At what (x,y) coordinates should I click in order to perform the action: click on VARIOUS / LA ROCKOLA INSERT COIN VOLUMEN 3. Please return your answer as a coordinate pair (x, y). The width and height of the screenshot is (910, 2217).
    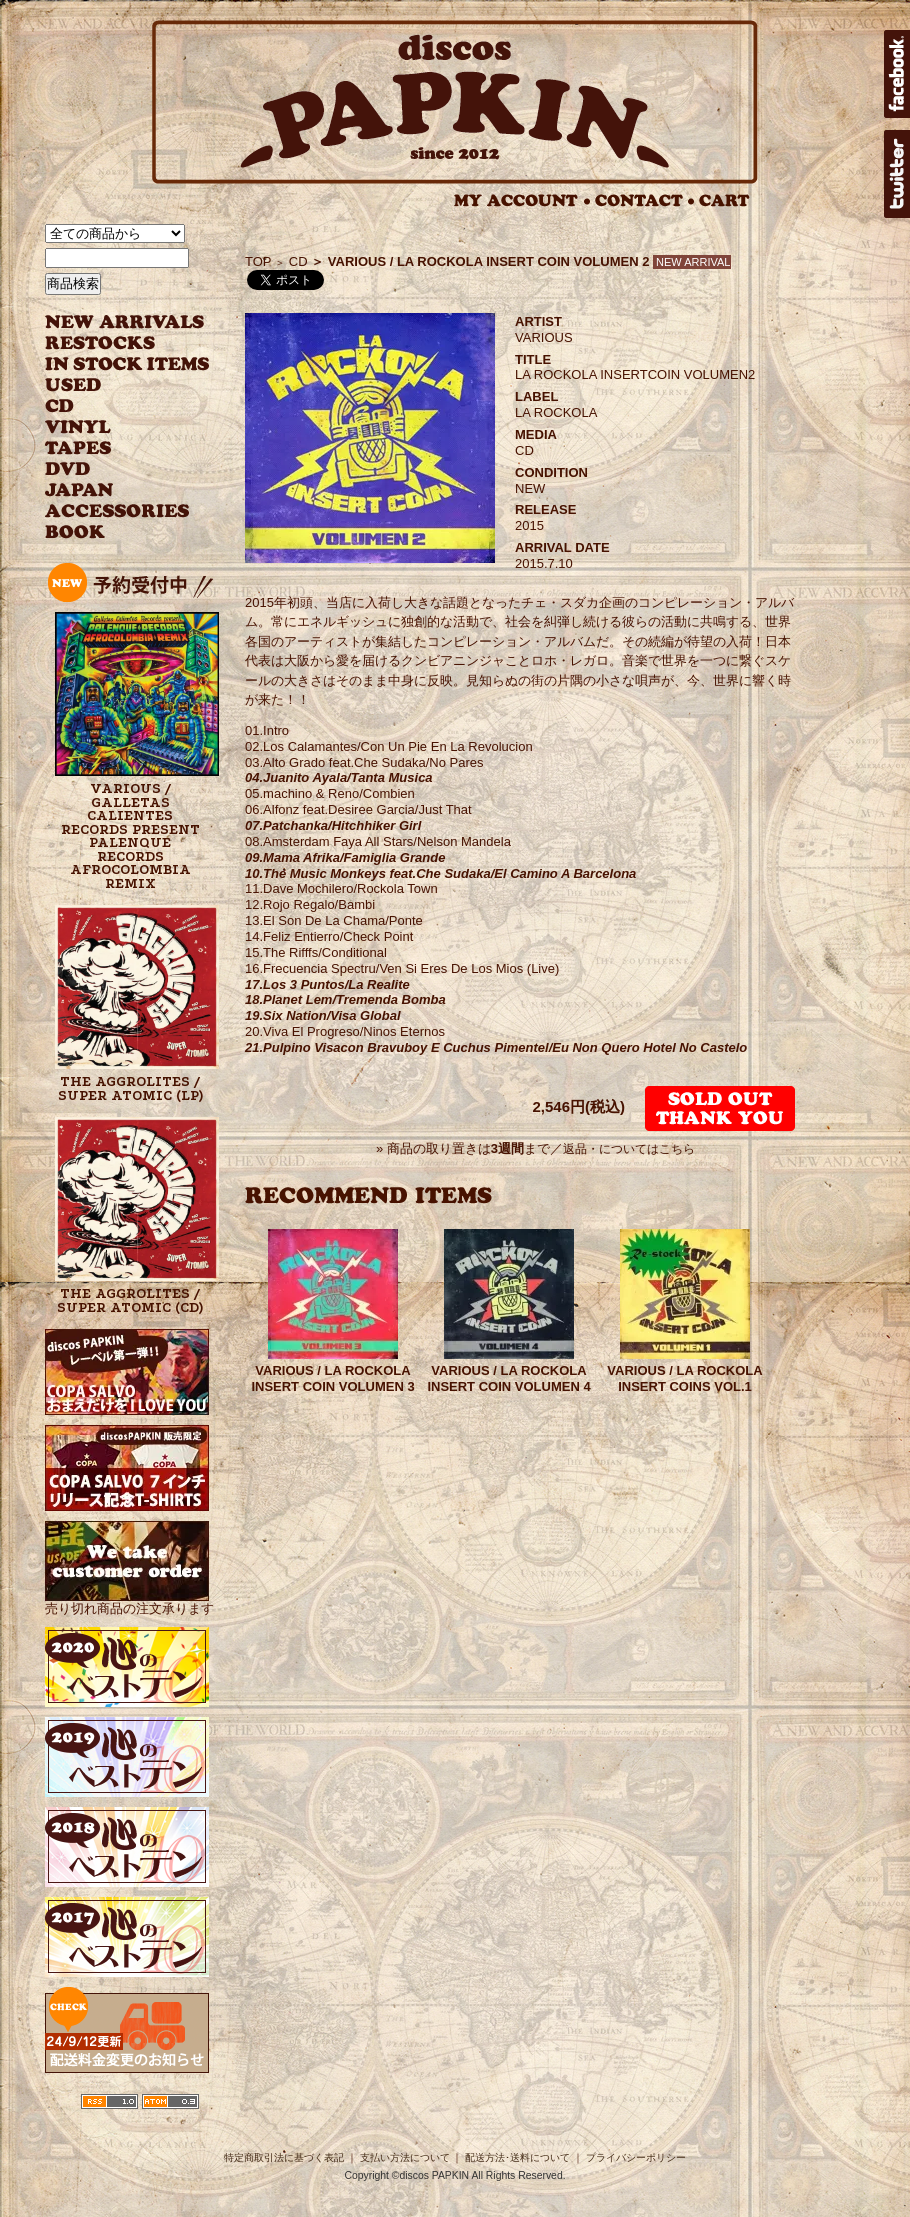
    Looking at the image, I should click on (332, 1378).